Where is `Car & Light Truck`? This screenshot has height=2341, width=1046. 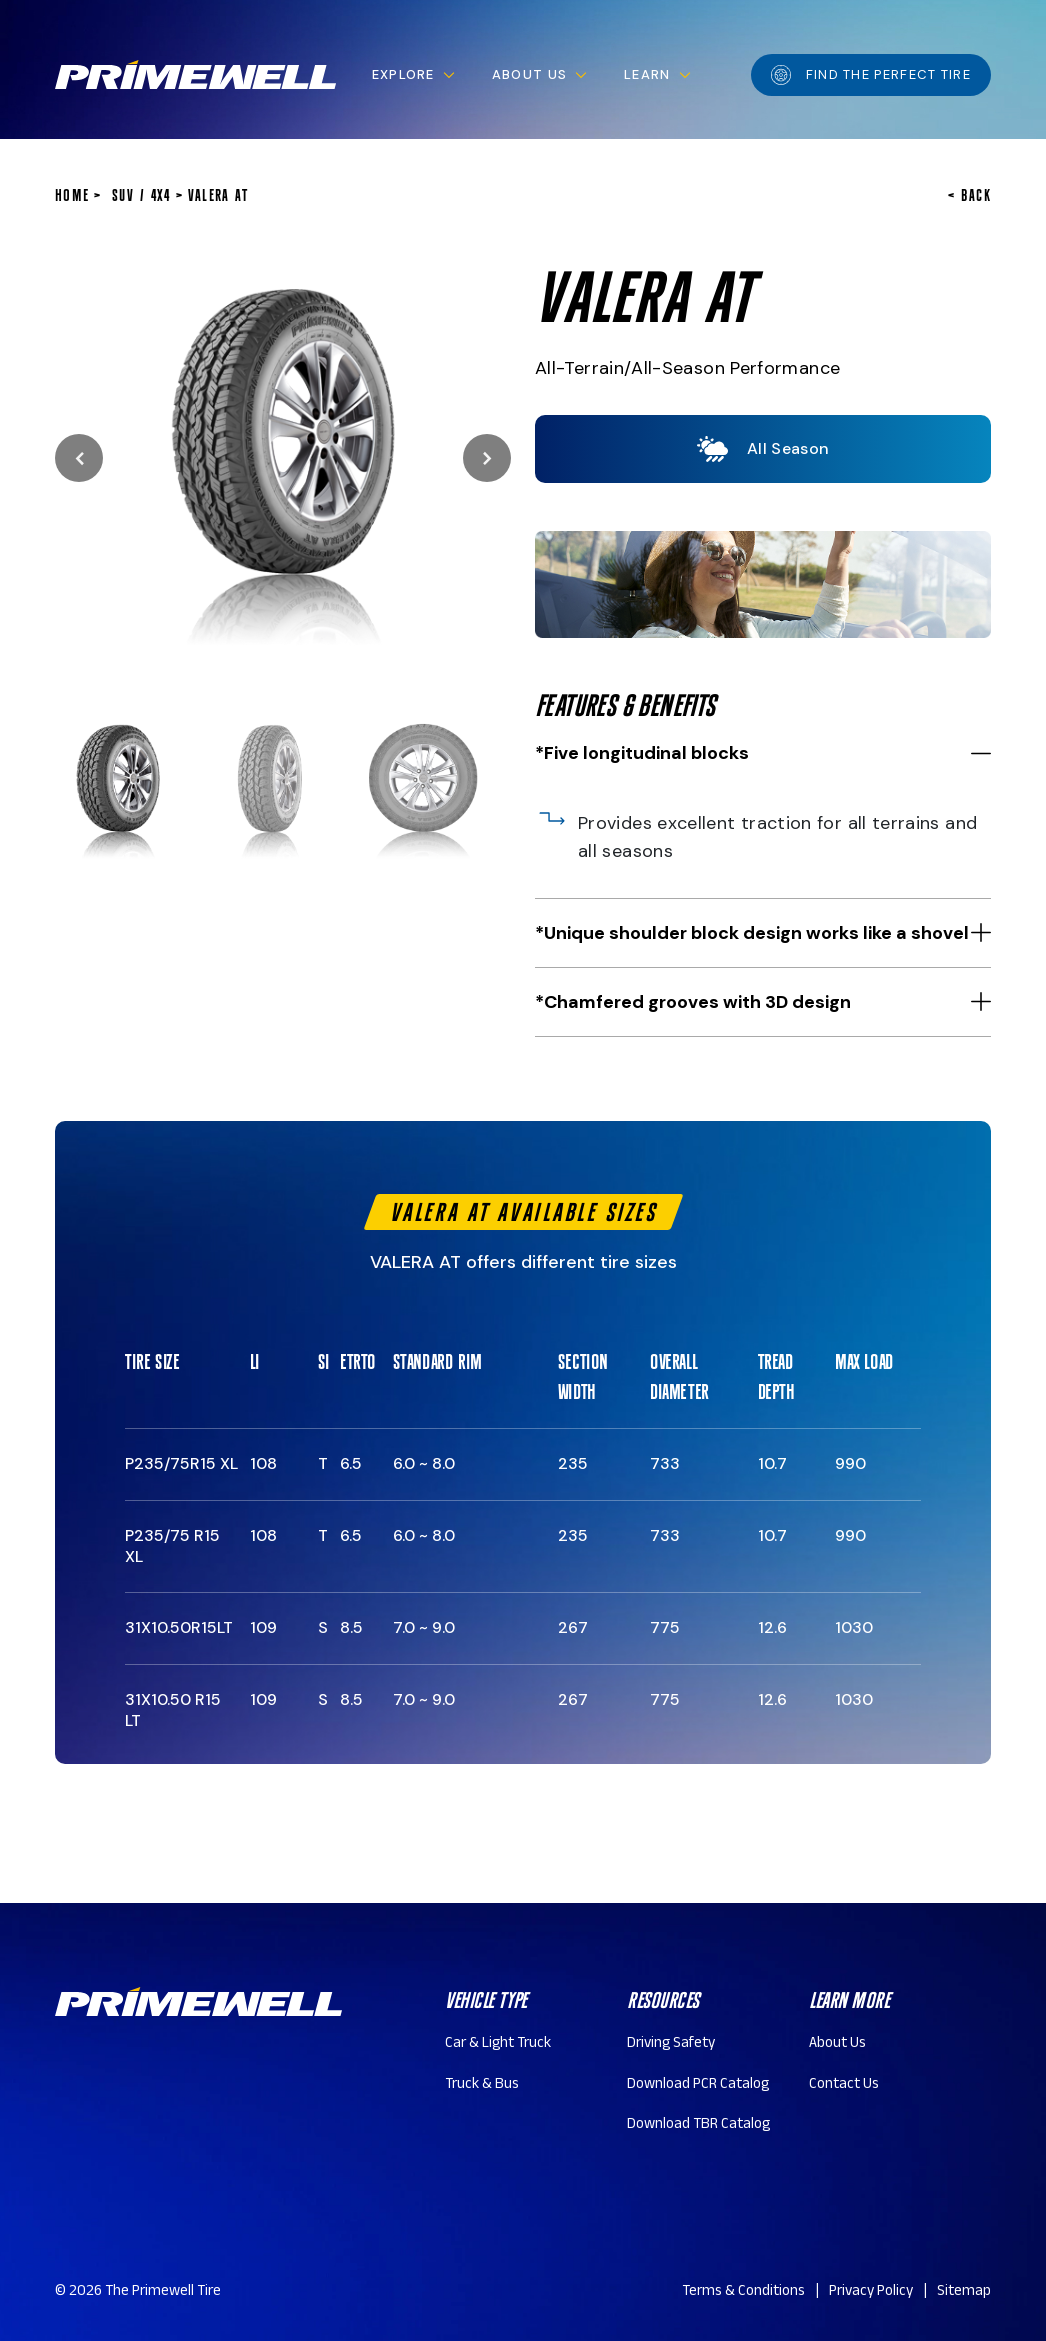 Car & Light Truck is located at coordinates (498, 2044).